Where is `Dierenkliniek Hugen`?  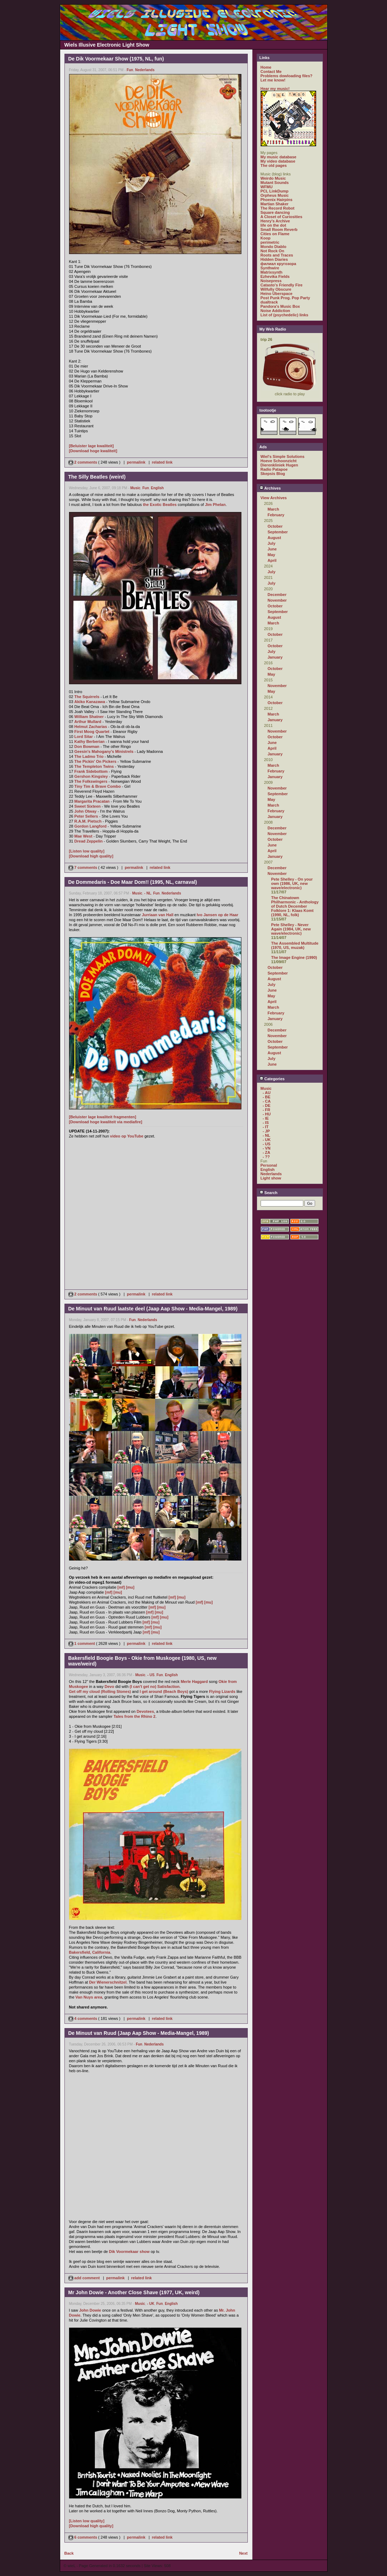
Dierenkliniek Hugen is located at coordinates (279, 465).